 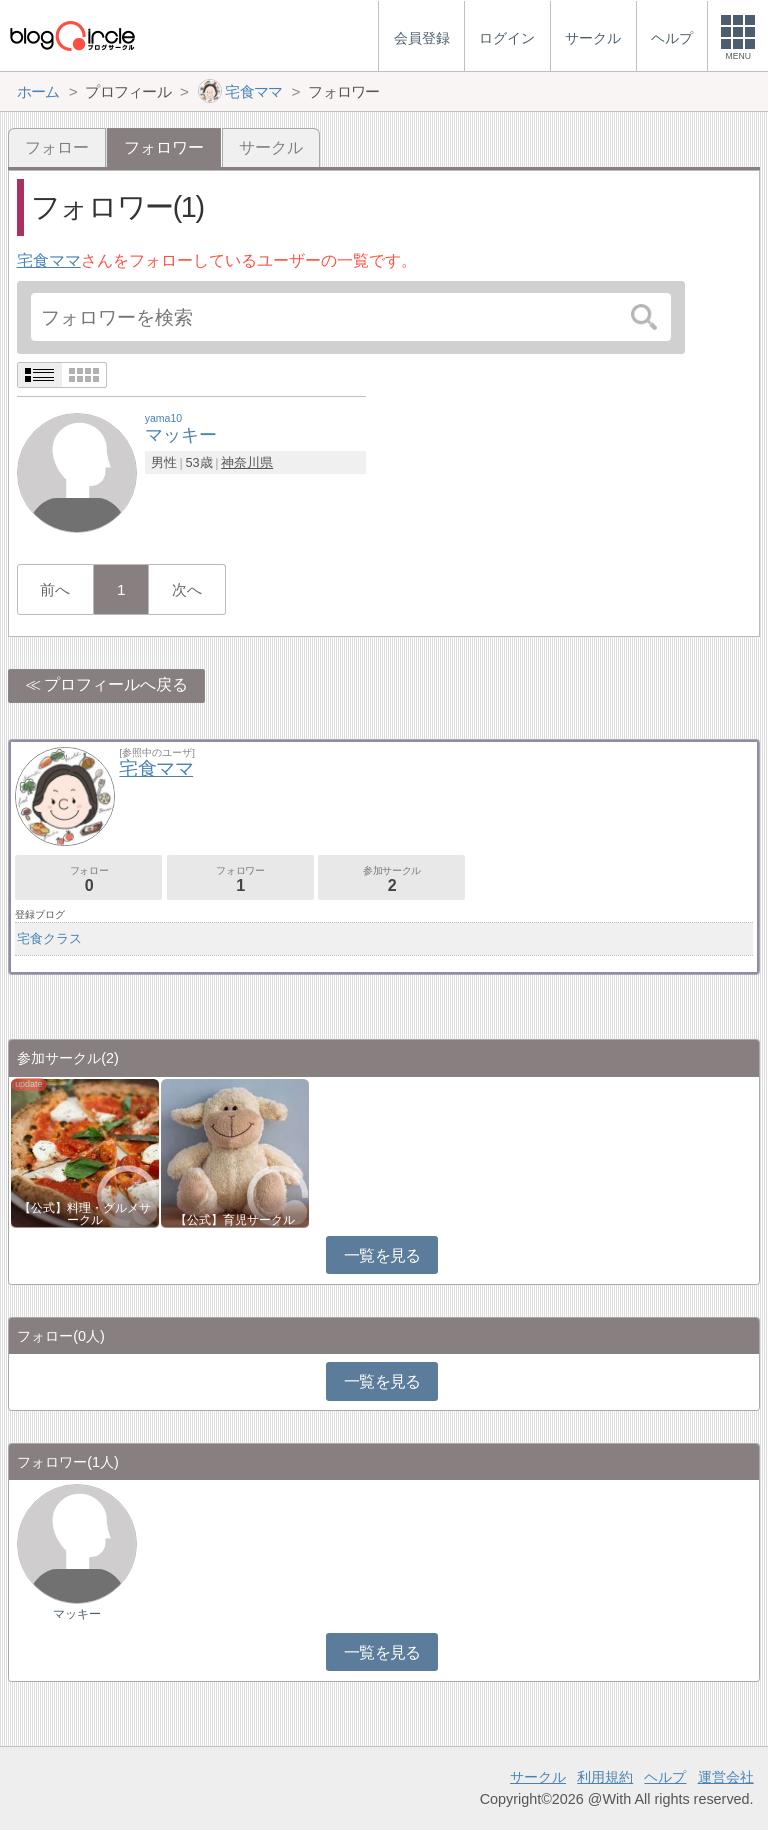 I want to click on 【公式】育児サークル, so click(x=235, y=1220).